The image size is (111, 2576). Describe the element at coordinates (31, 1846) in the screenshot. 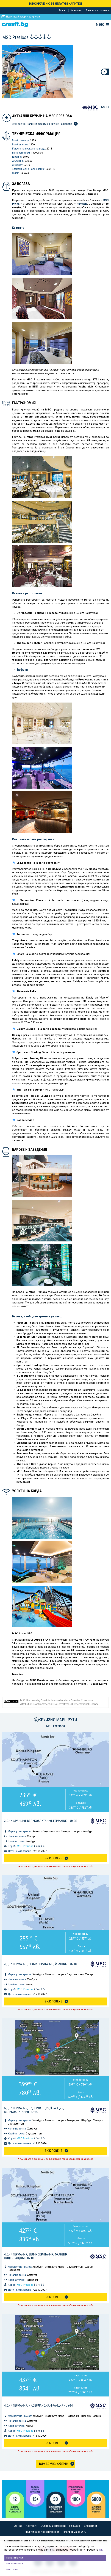

I see `MSC Preziosa` at that location.